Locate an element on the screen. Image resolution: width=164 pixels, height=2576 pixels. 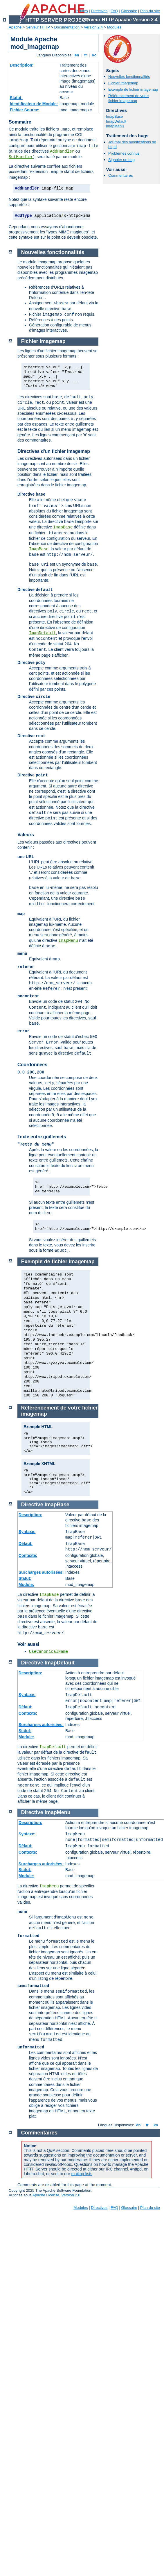
Description: is located at coordinates (22, 65).